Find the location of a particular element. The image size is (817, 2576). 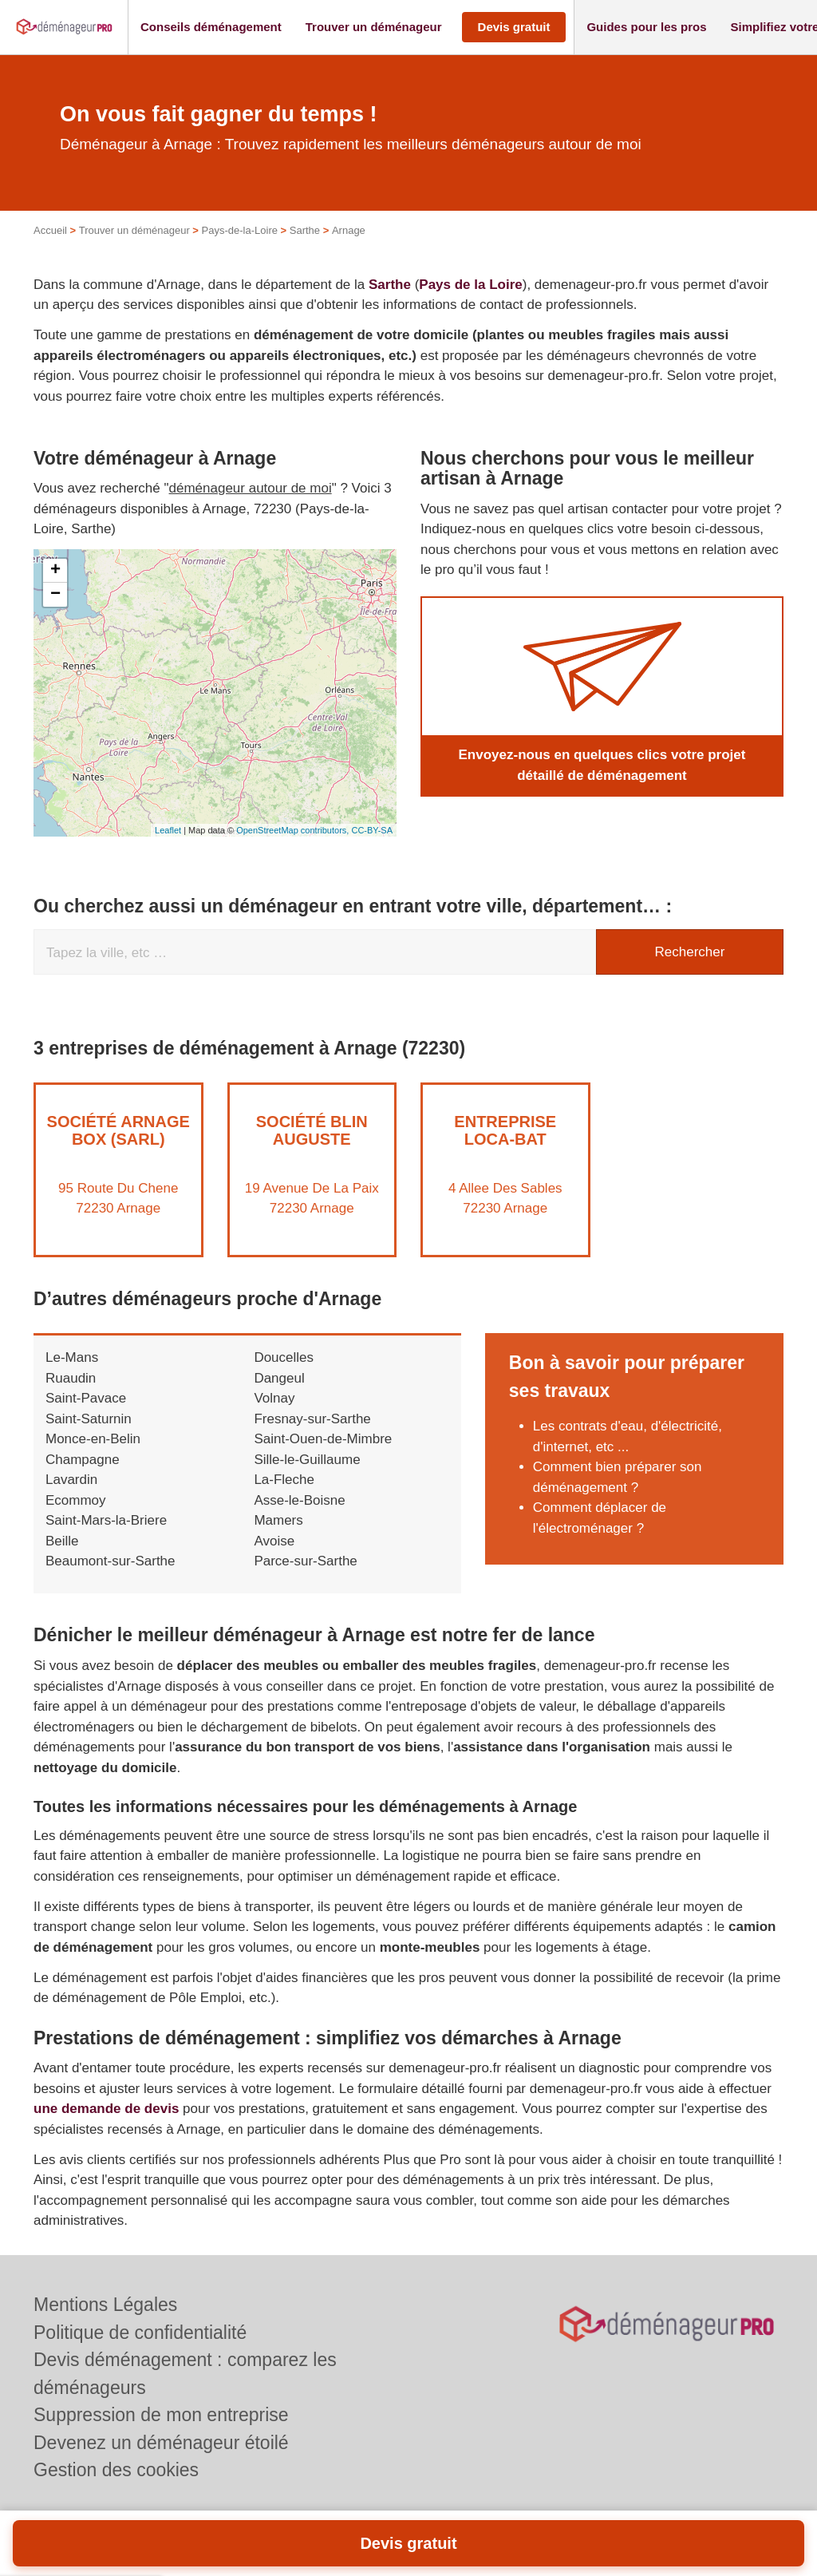

Gestion des cookies is located at coordinates (116, 2469).